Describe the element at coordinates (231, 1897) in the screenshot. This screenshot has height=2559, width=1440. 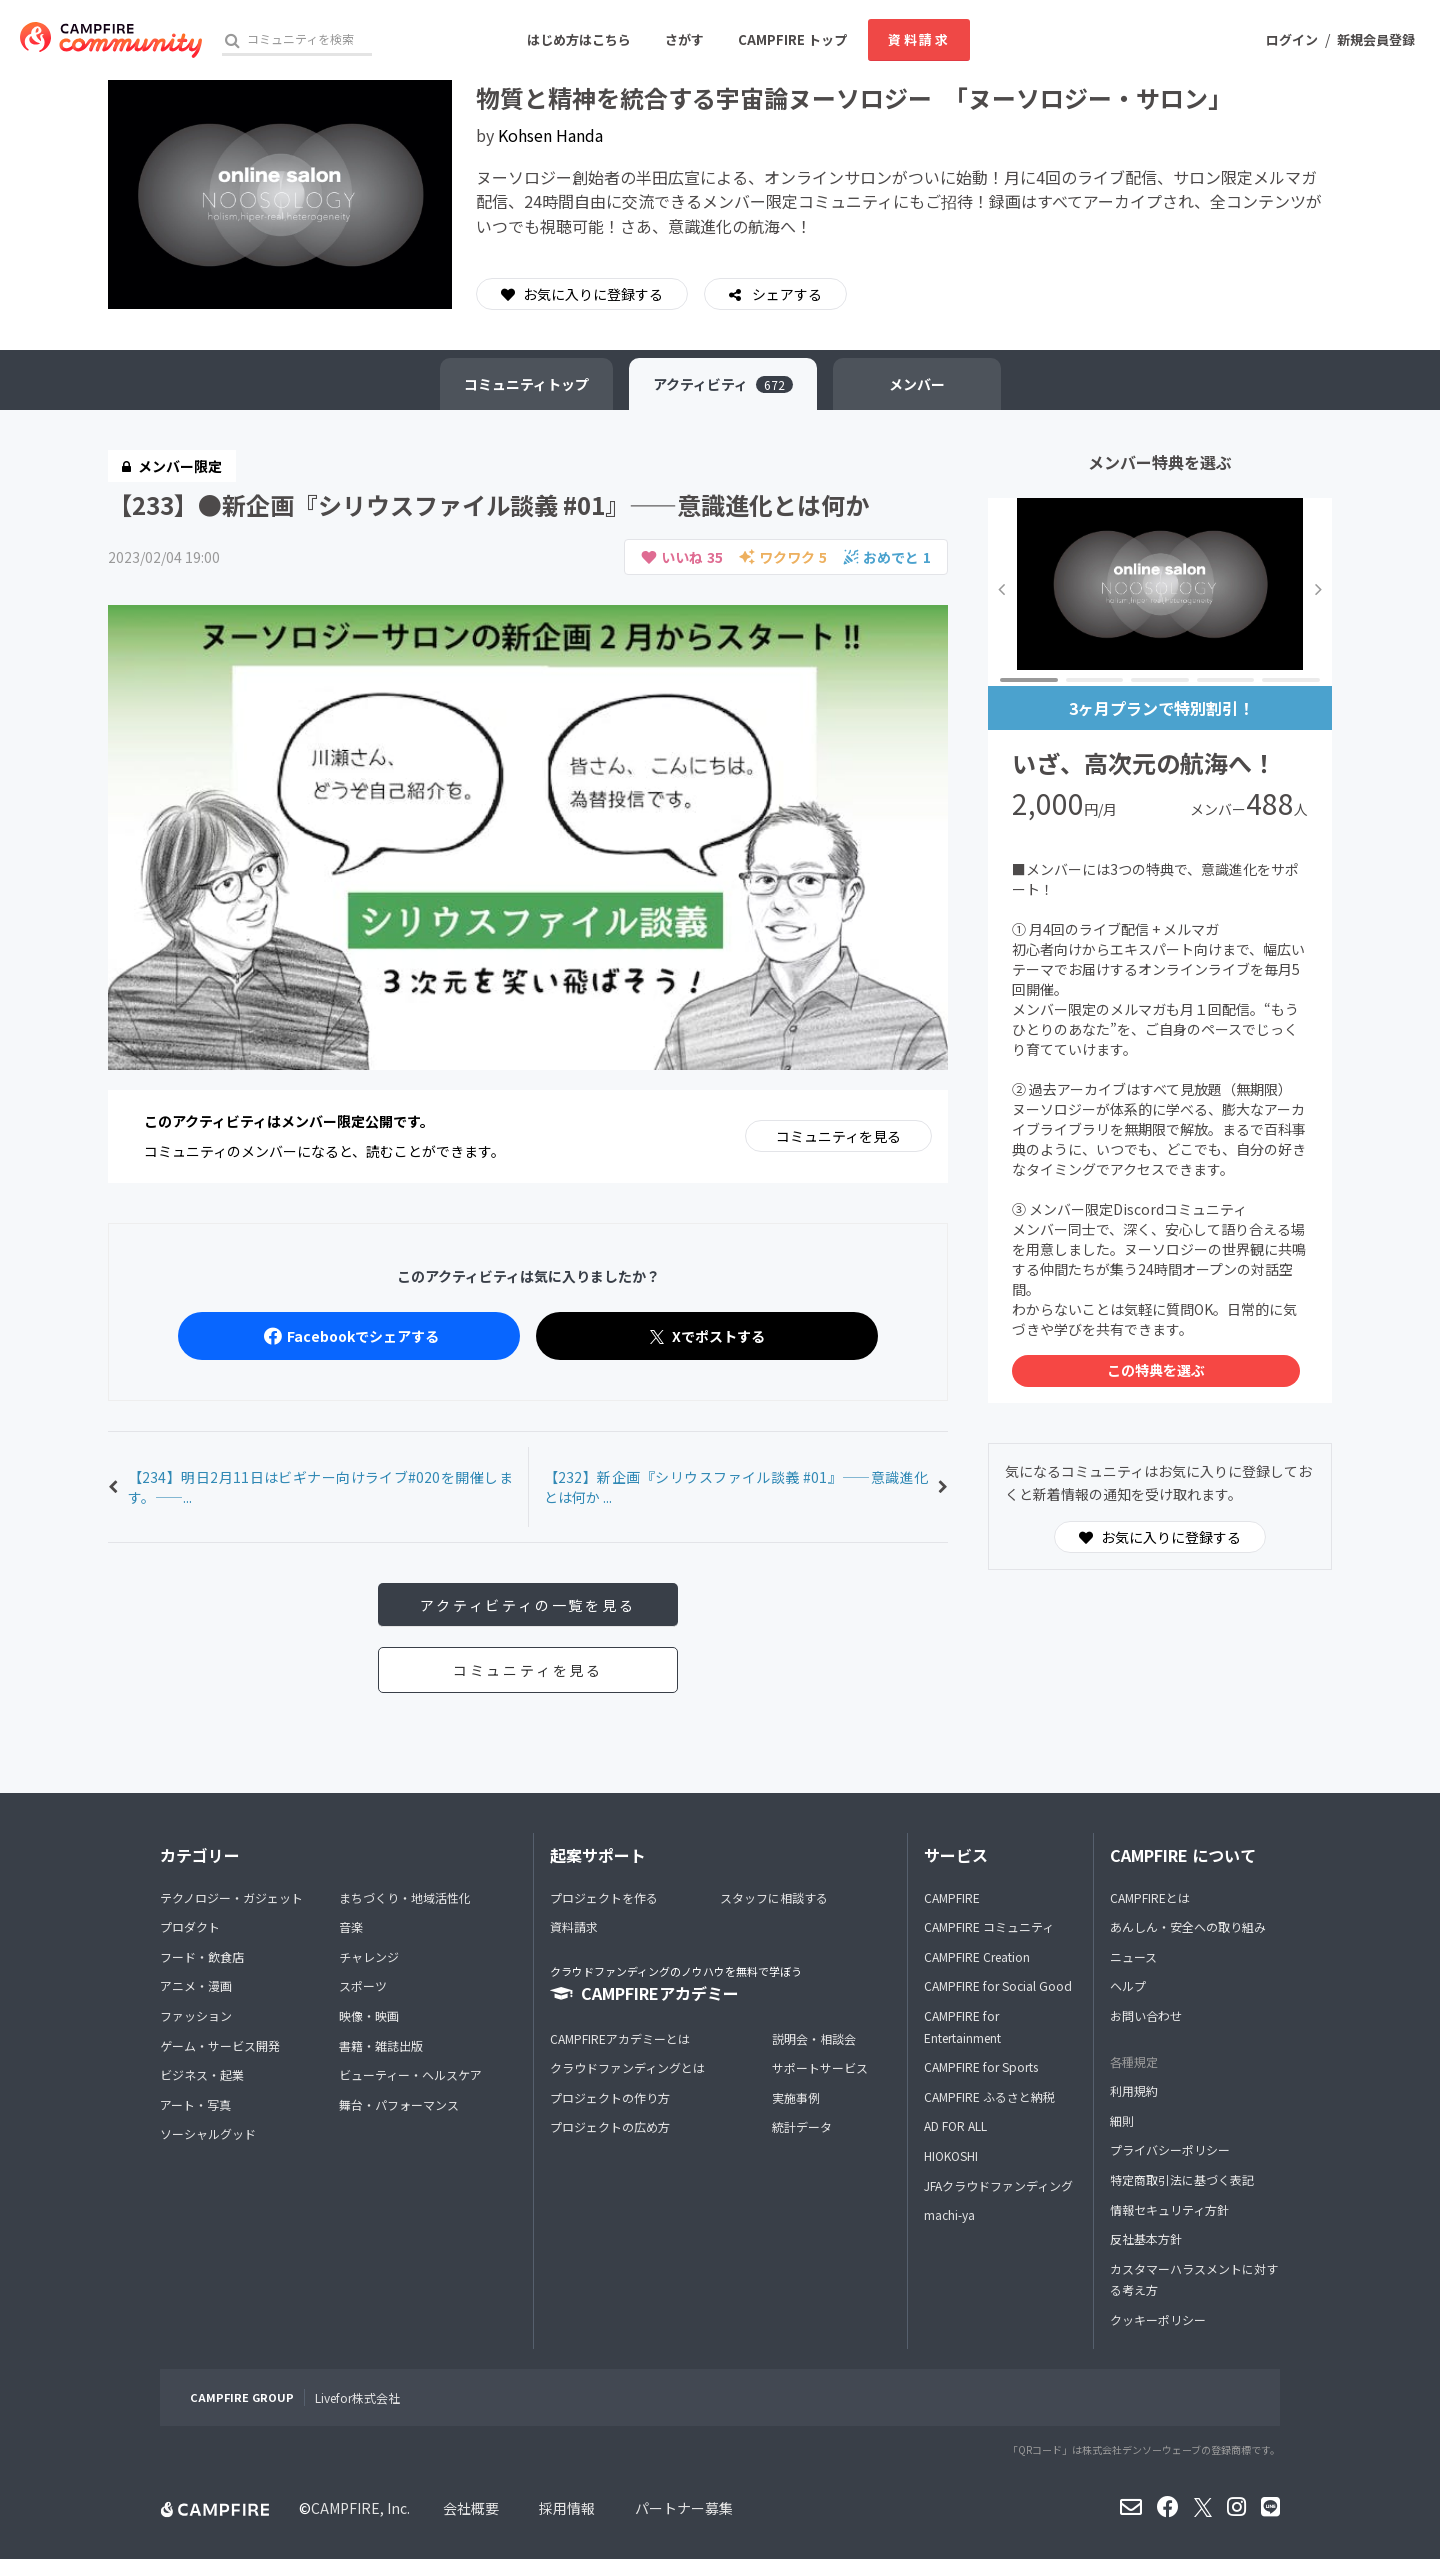
I see `テクノロジー・ガジェット` at that location.